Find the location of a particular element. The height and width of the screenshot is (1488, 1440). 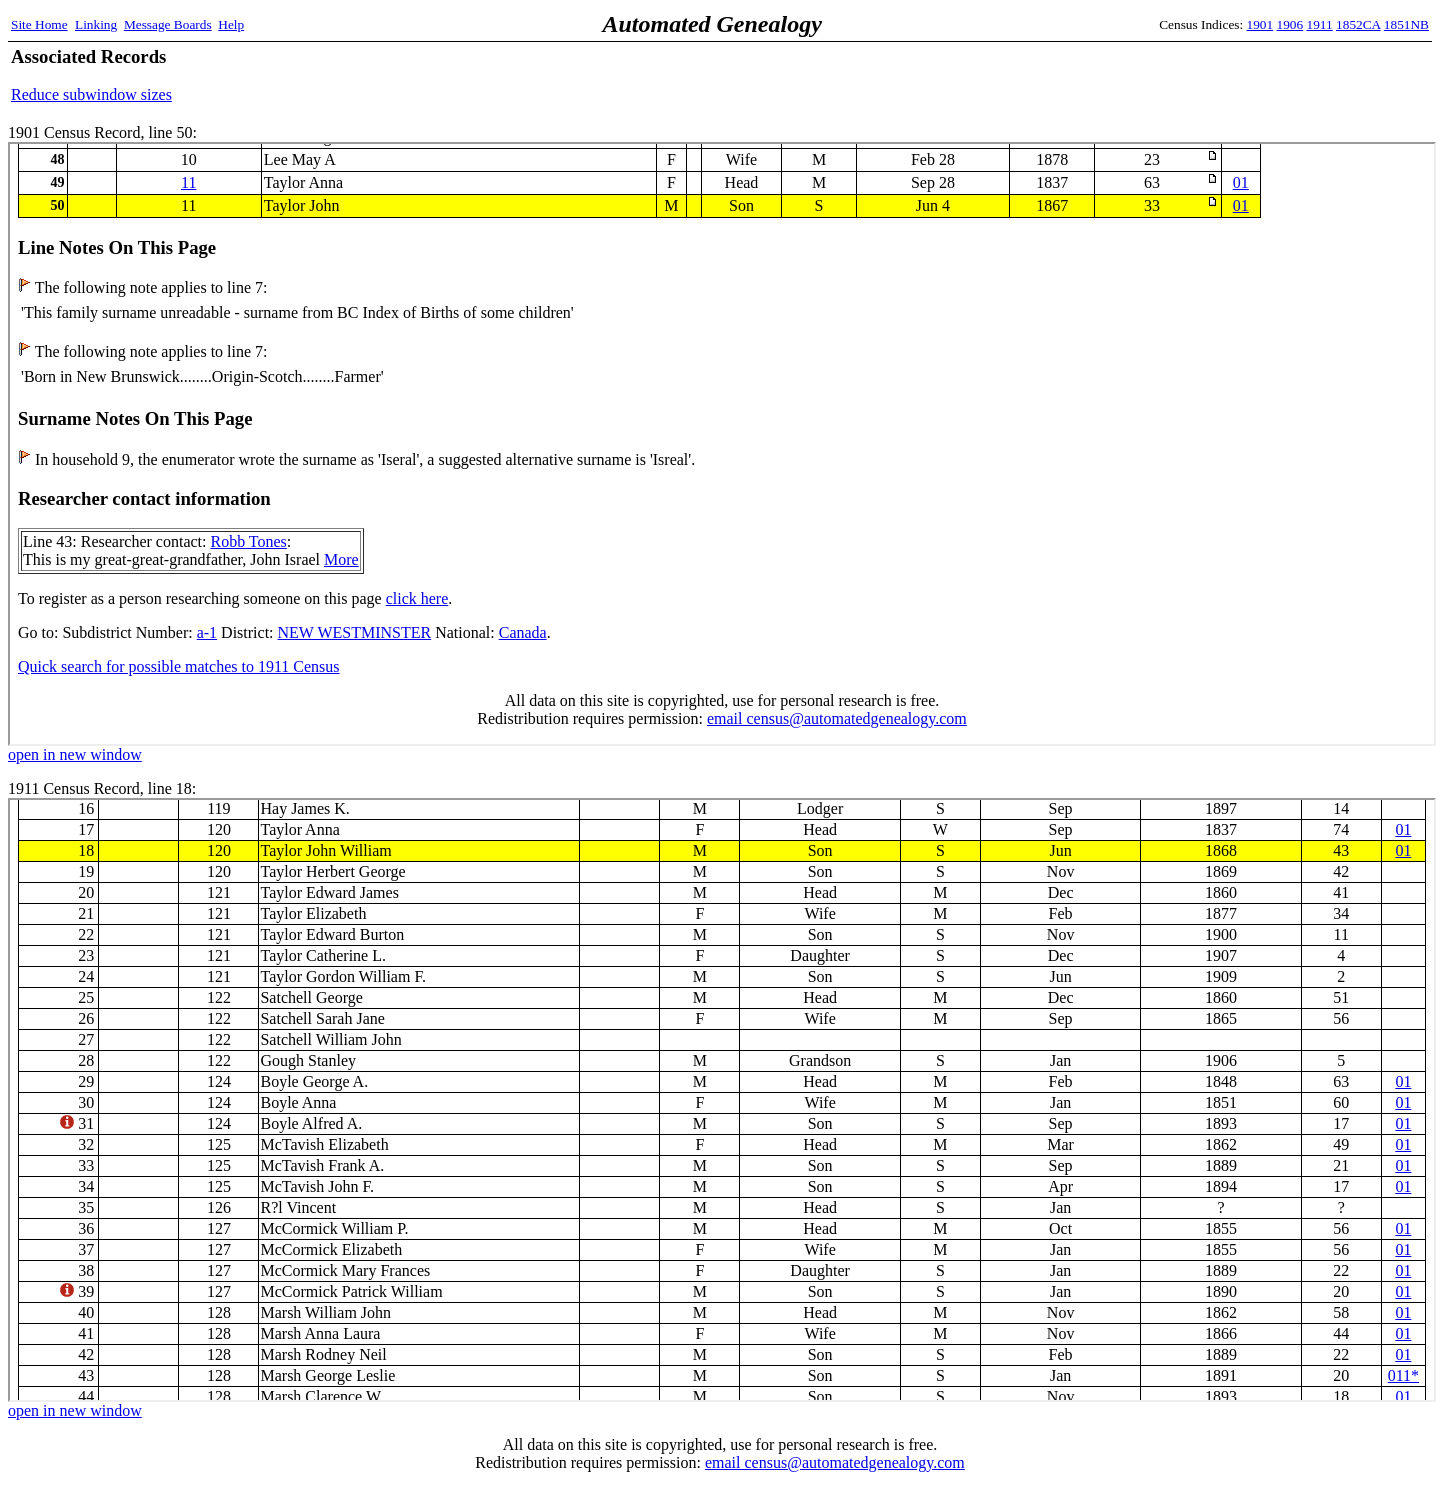

1901 is located at coordinates (1260, 24).